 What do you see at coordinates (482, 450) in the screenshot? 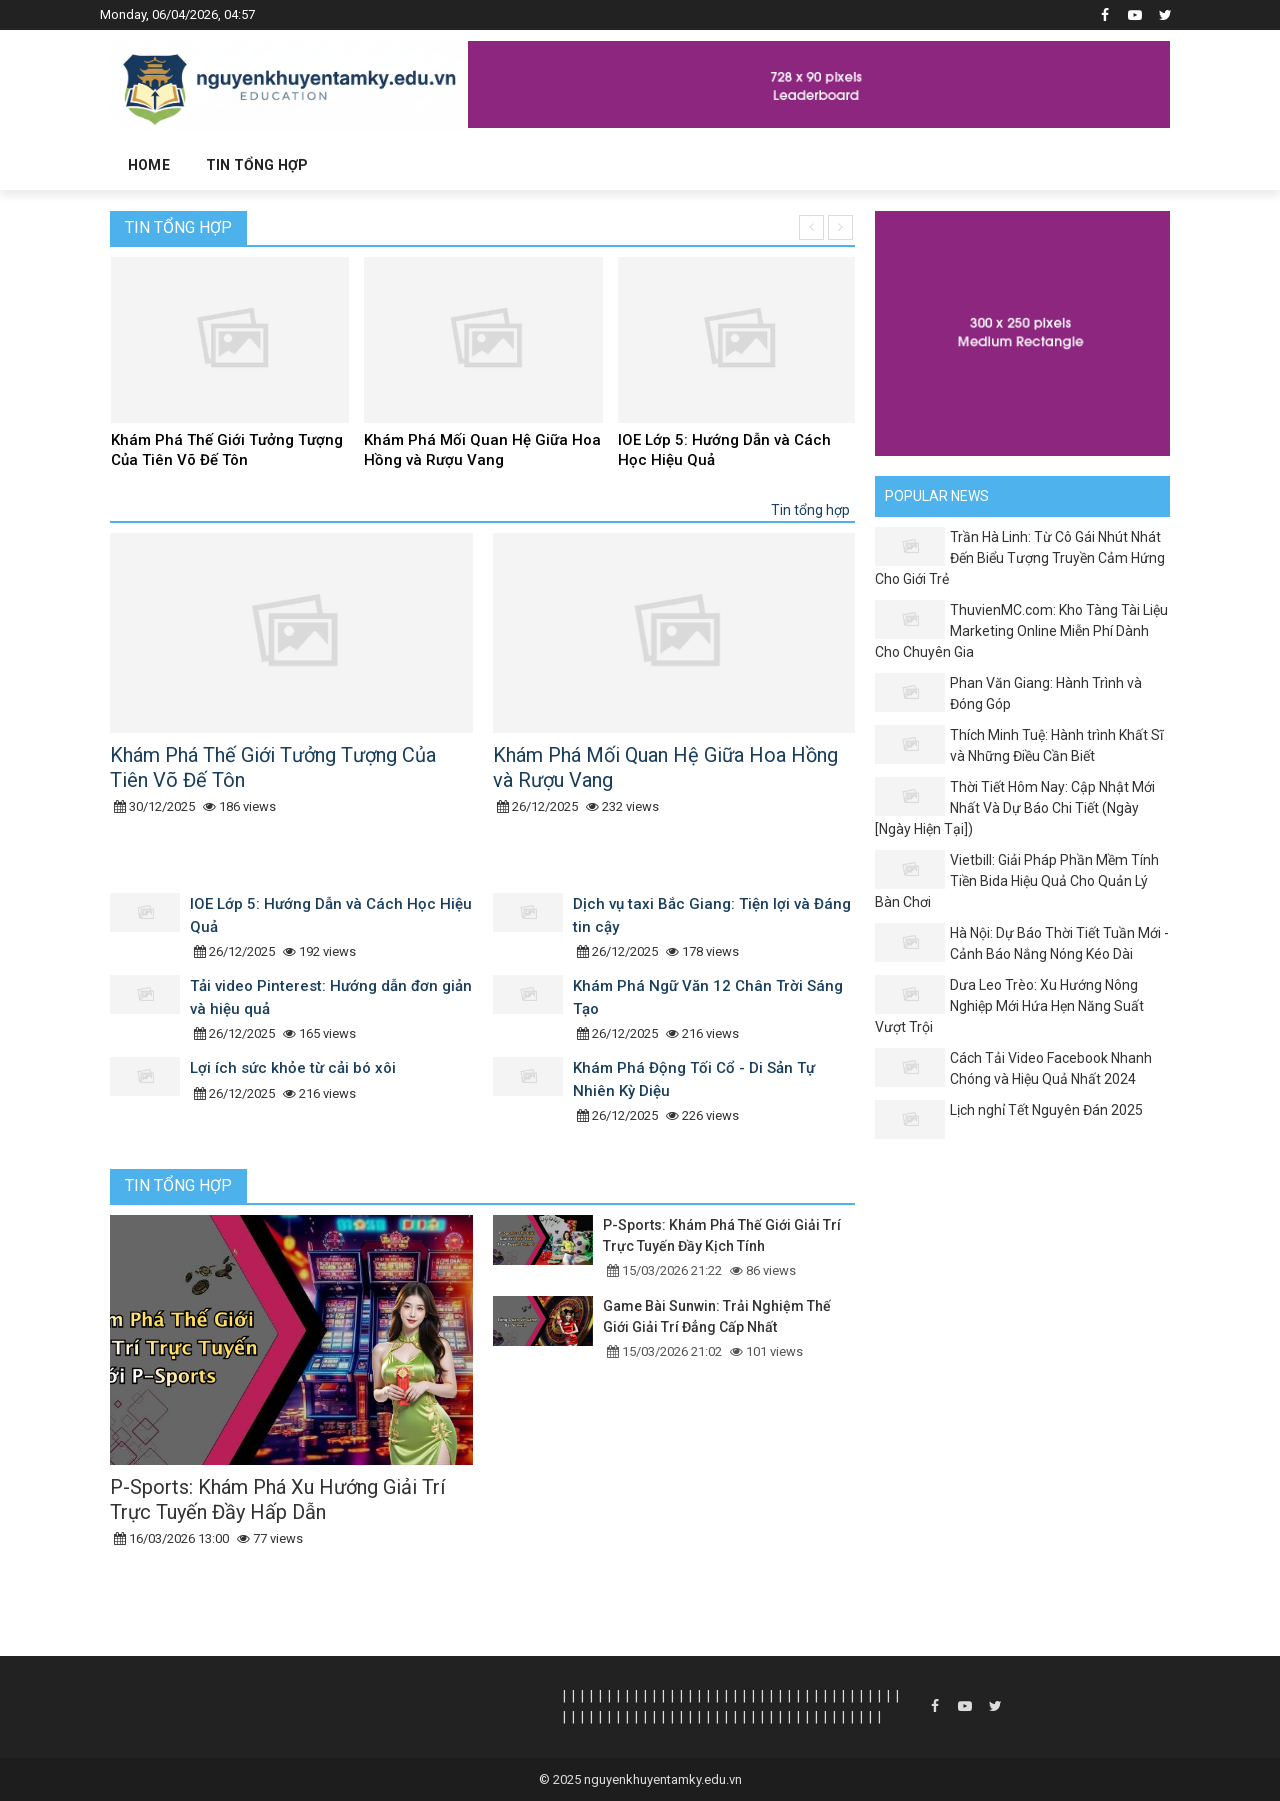
I see `Khám Phá Mối Quan Hệ Giữa Hoa Hồng và Rượu Vang` at bounding box center [482, 450].